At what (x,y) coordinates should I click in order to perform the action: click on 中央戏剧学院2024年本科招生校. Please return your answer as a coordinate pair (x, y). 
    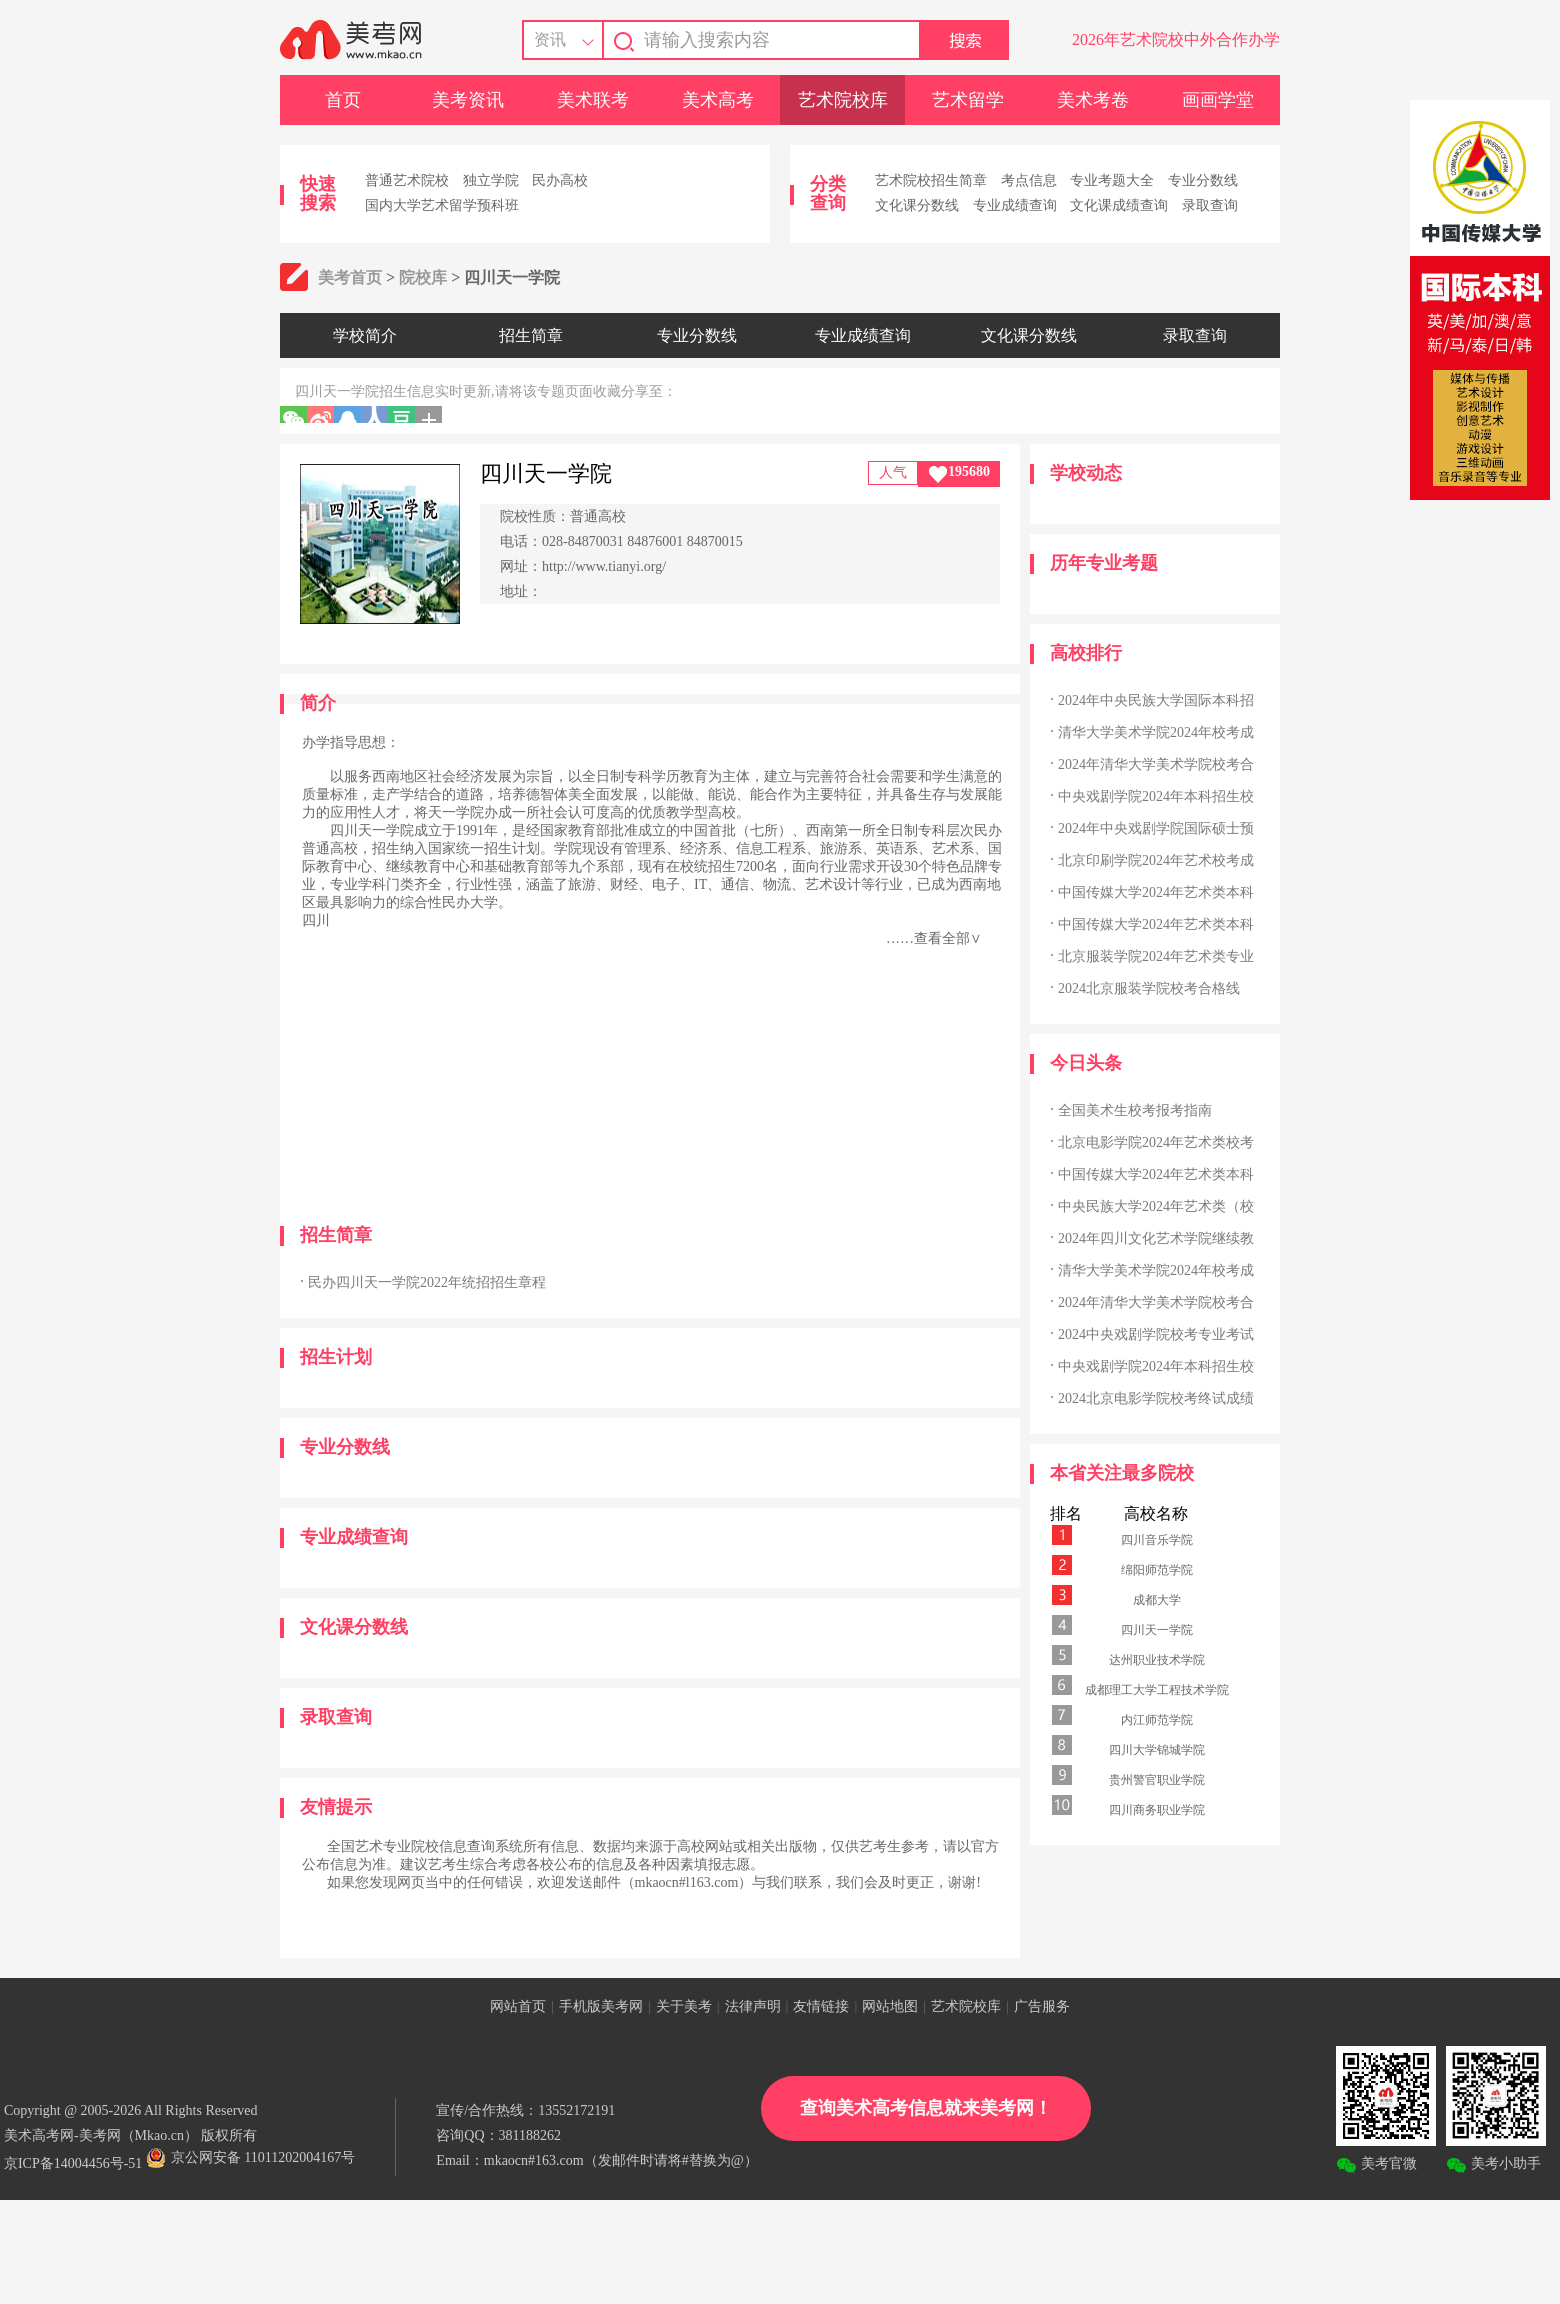
    Looking at the image, I should click on (1156, 796).